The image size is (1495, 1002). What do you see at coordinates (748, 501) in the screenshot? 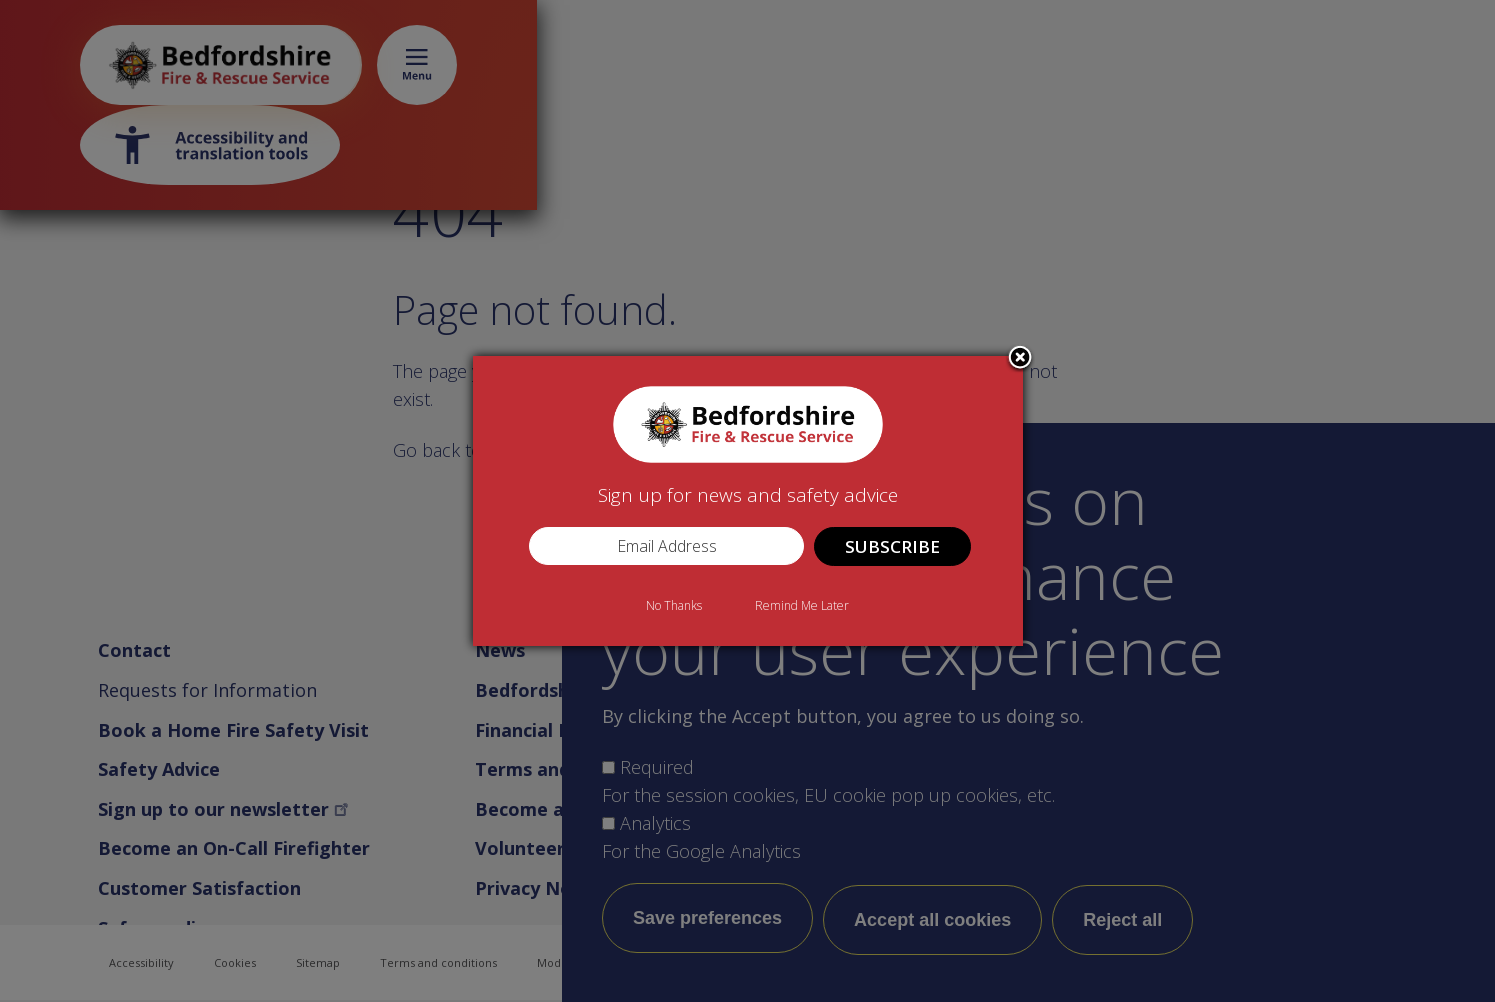
I see `[dialog]` at bounding box center [748, 501].